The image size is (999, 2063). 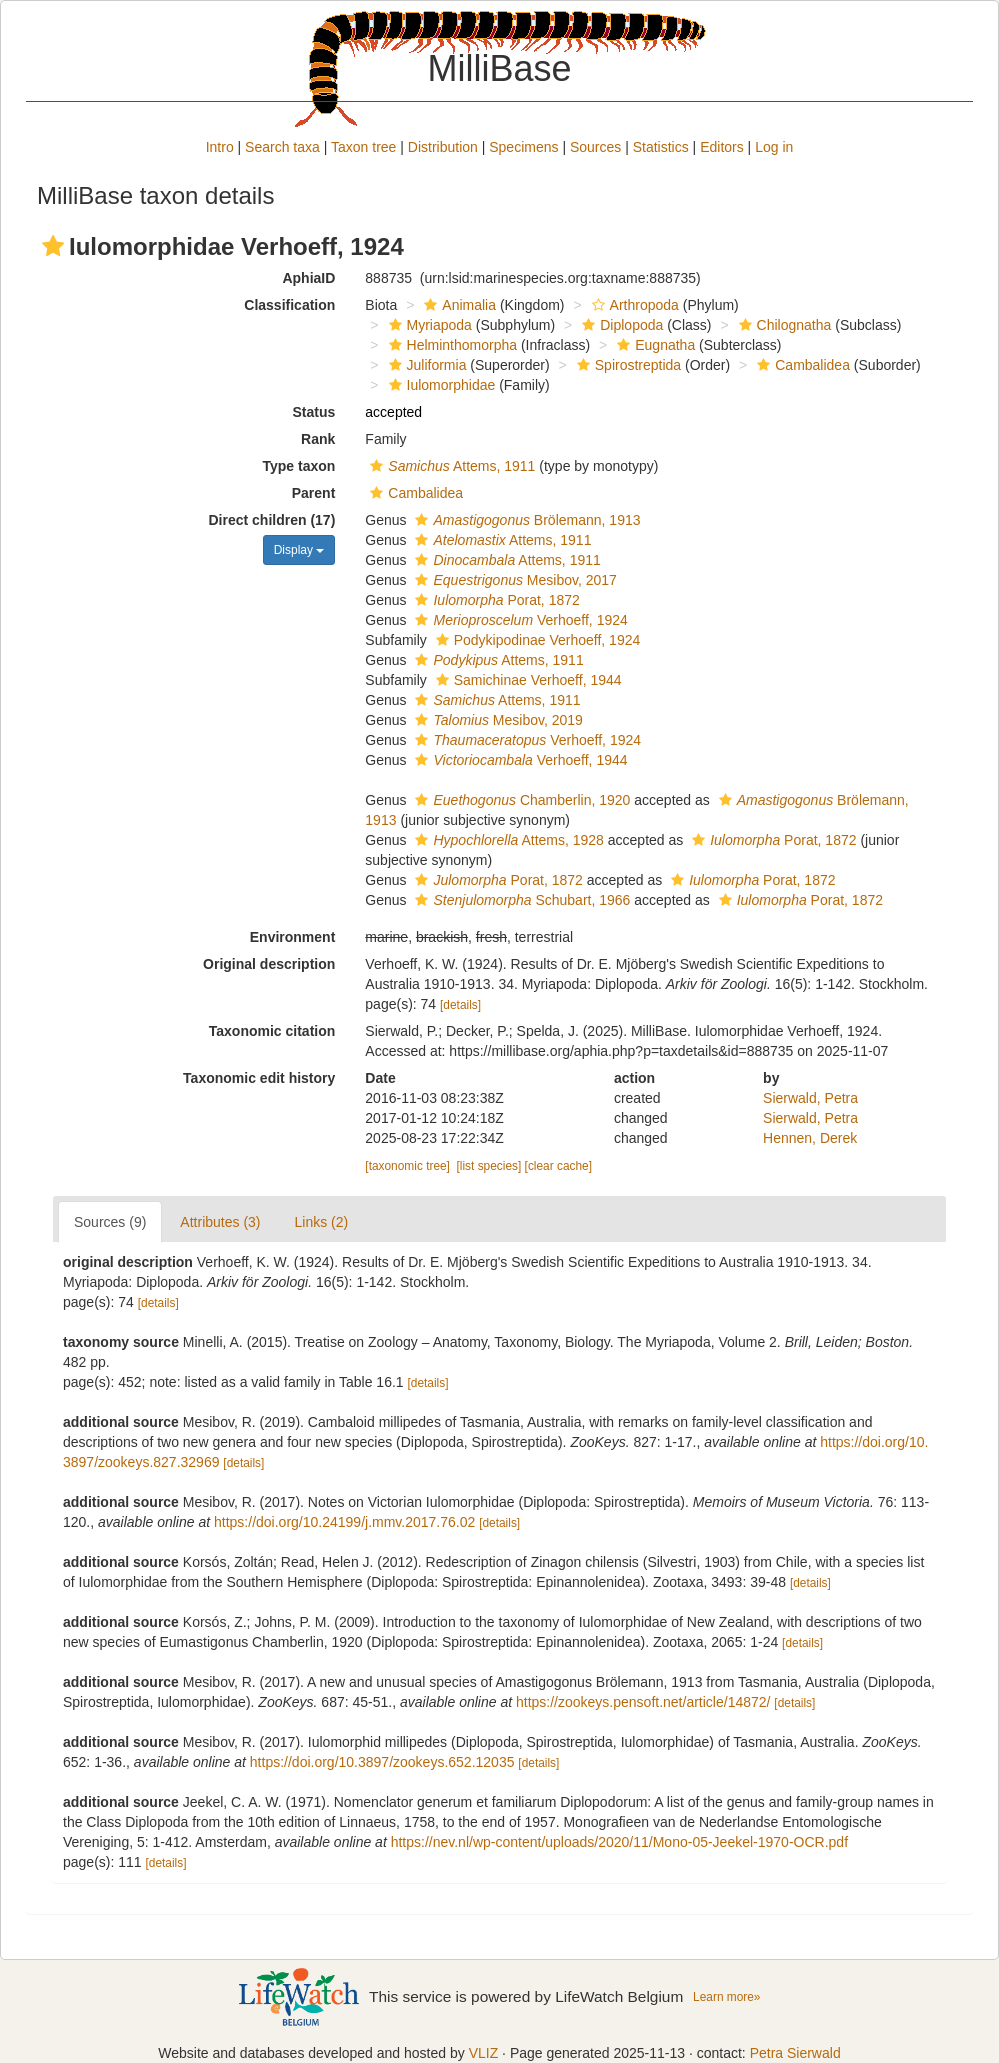 I want to click on Taxonomic edit history, so click(x=259, y=1078).